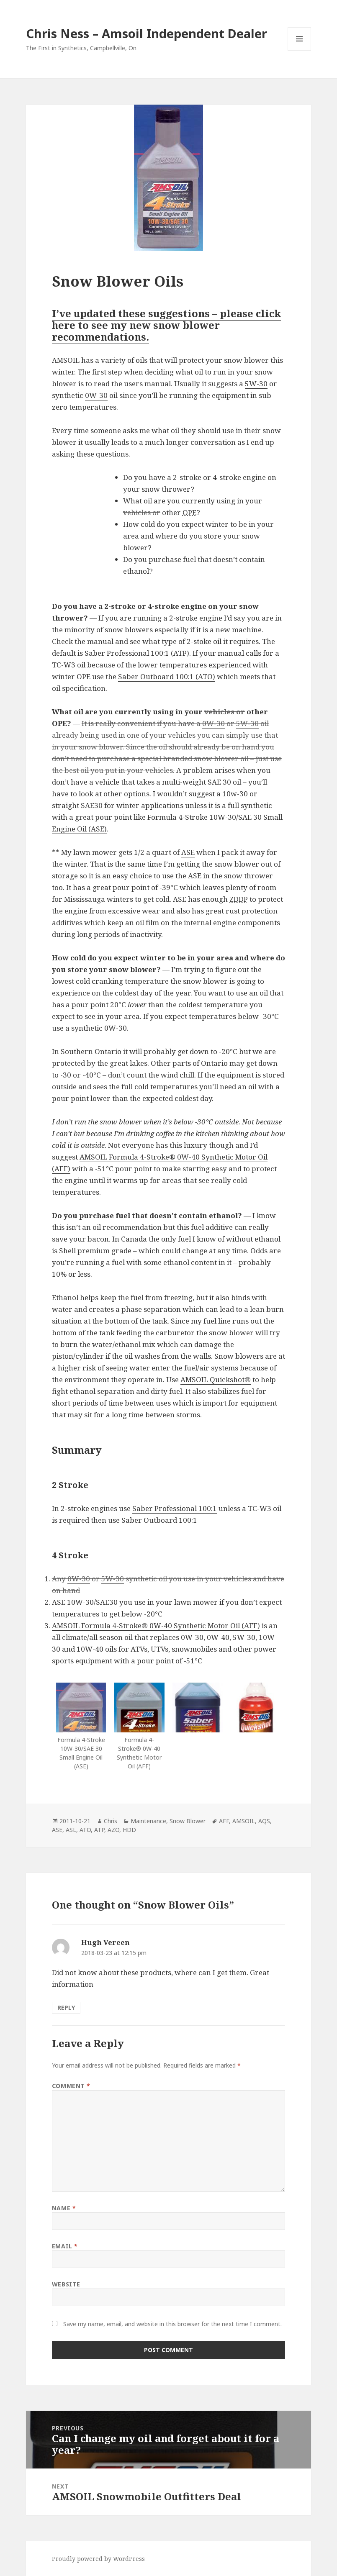 Image resolution: width=337 pixels, height=2576 pixels. Describe the element at coordinates (129, 1830) in the screenshot. I see `HDD` at that location.